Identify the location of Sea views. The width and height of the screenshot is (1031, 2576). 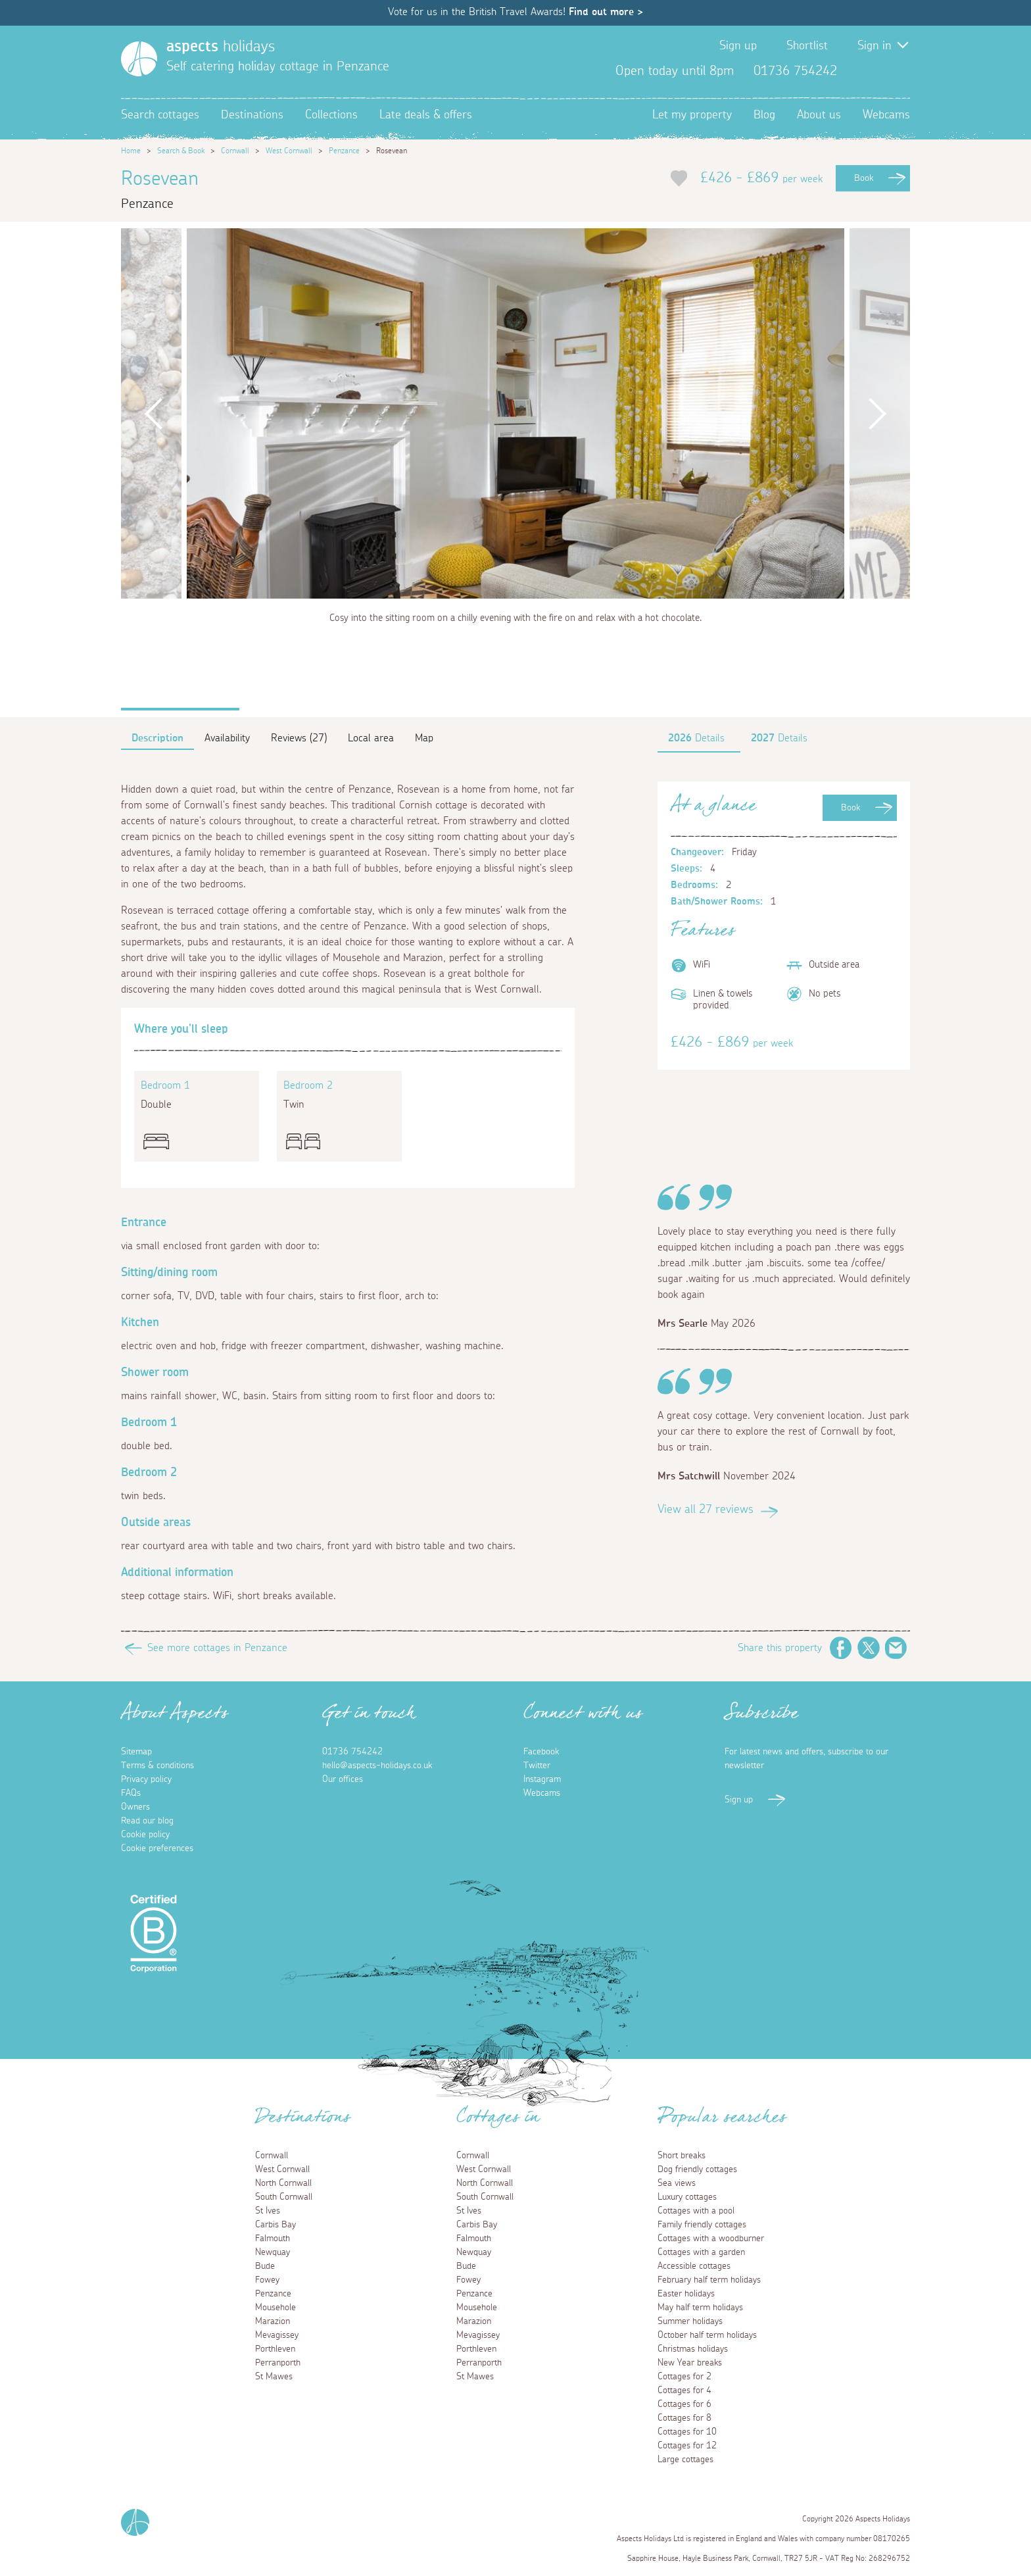
(677, 2183).